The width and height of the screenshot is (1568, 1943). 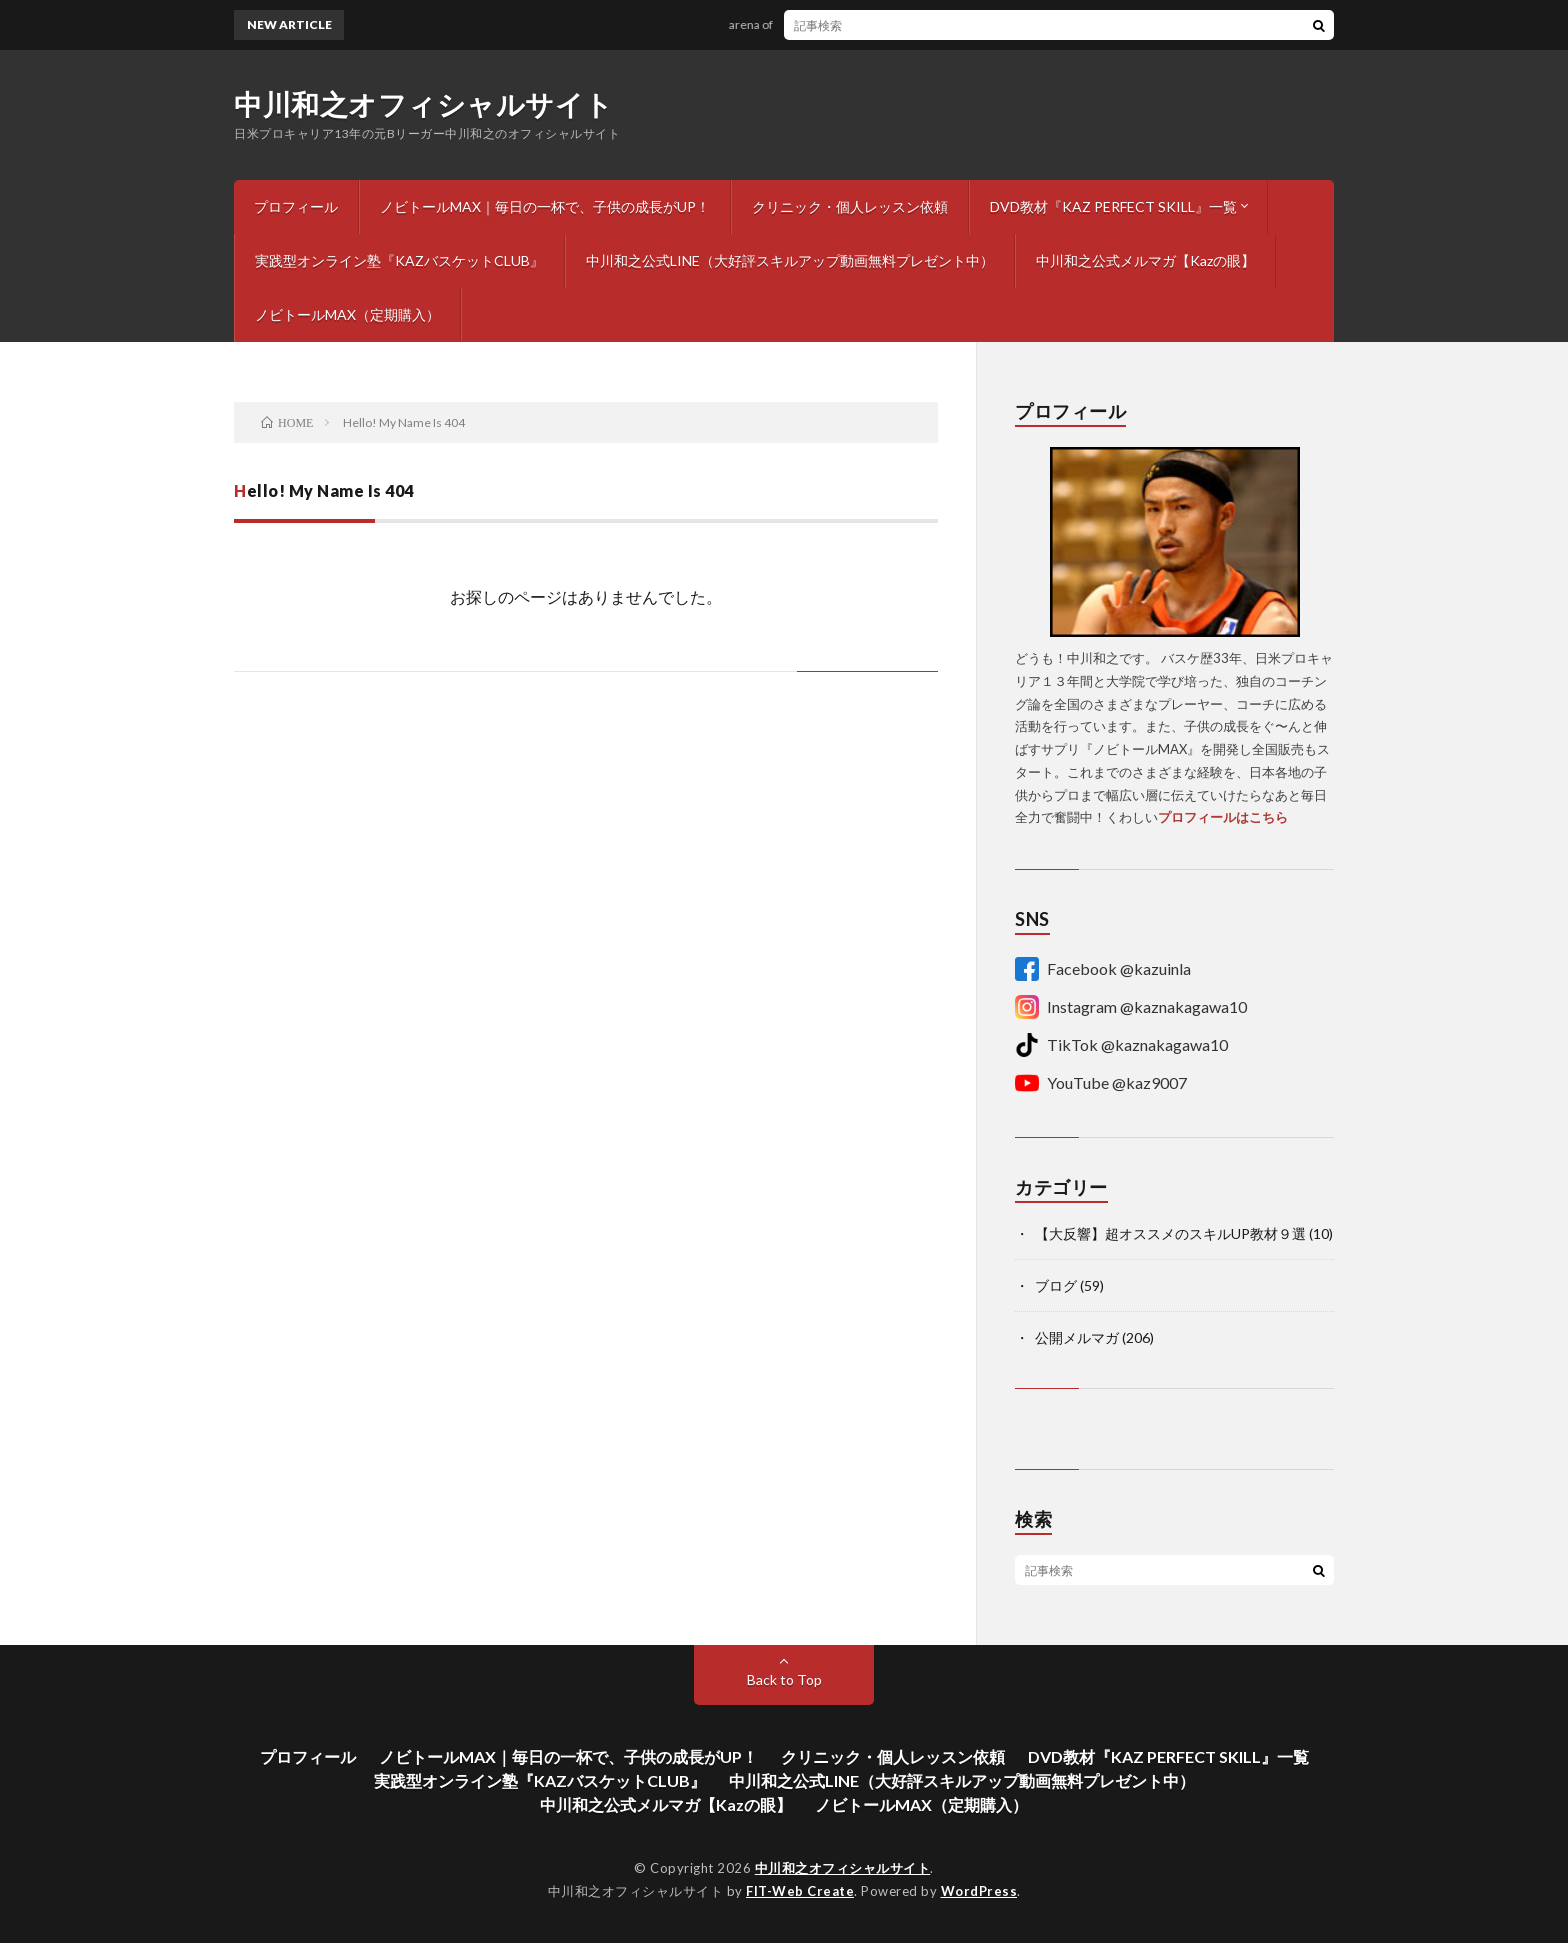 What do you see at coordinates (1121, 1045) in the screenshot?
I see `TikTok @kaznakagawa10` at bounding box center [1121, 1045].